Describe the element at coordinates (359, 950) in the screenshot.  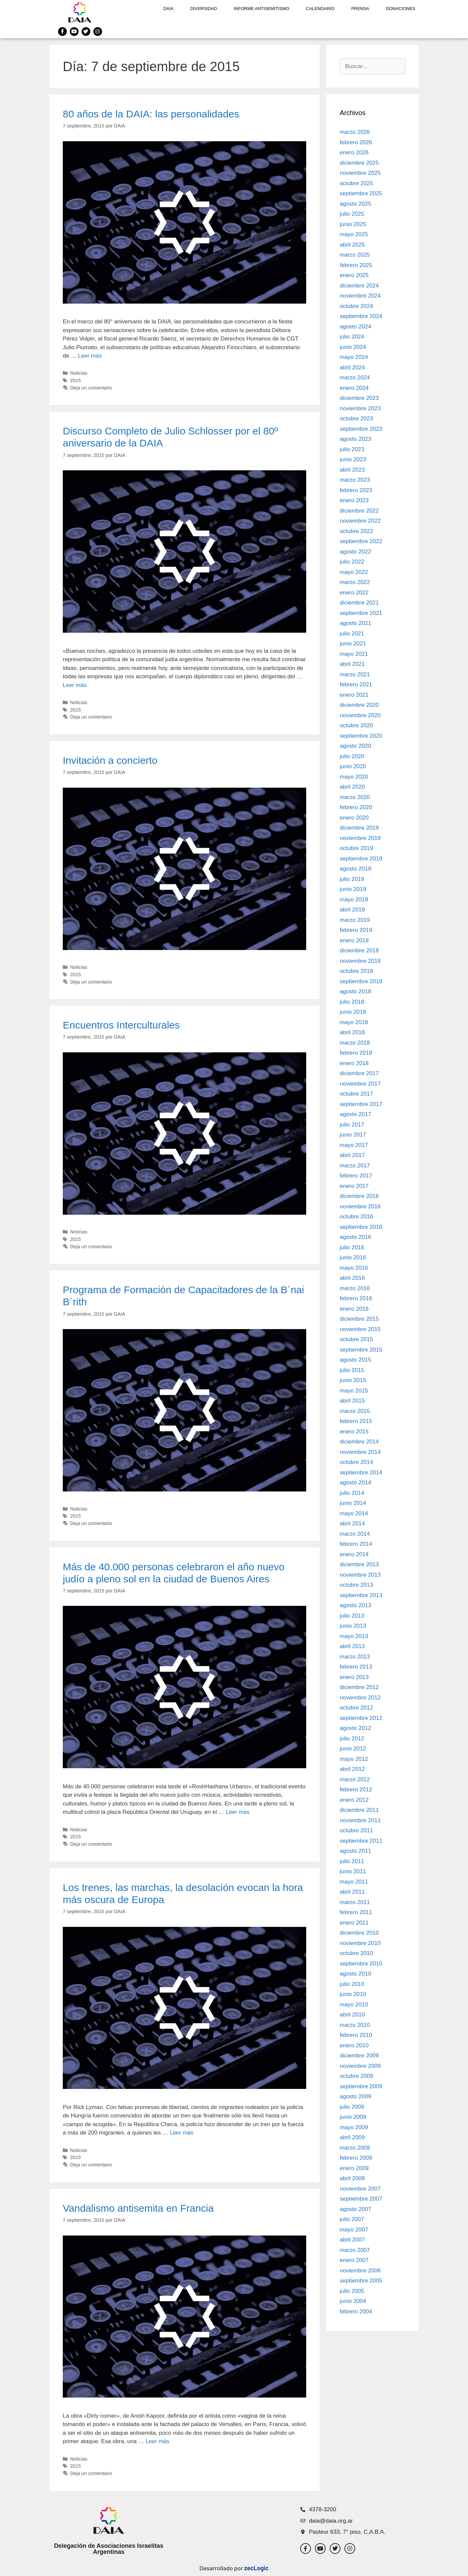
I see `diciembre 2018` at that location.